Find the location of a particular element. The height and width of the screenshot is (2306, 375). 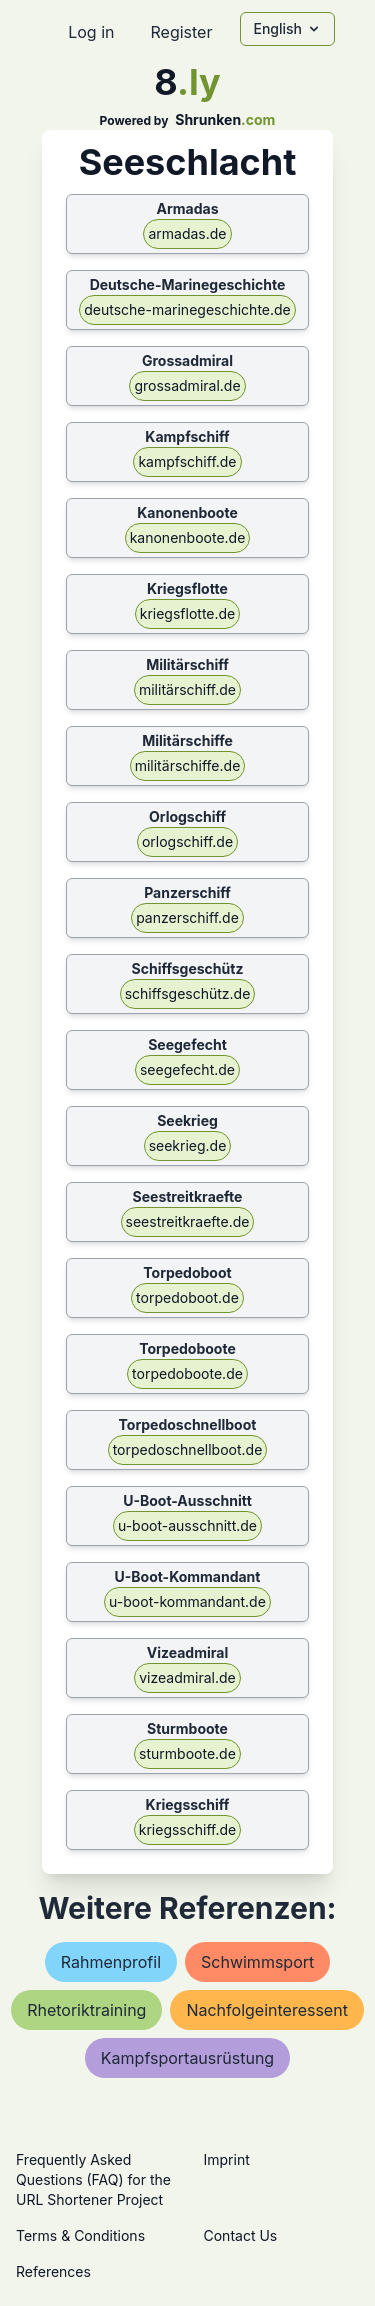

schiffsgeschütz.de is located at coordinates (188, 993).